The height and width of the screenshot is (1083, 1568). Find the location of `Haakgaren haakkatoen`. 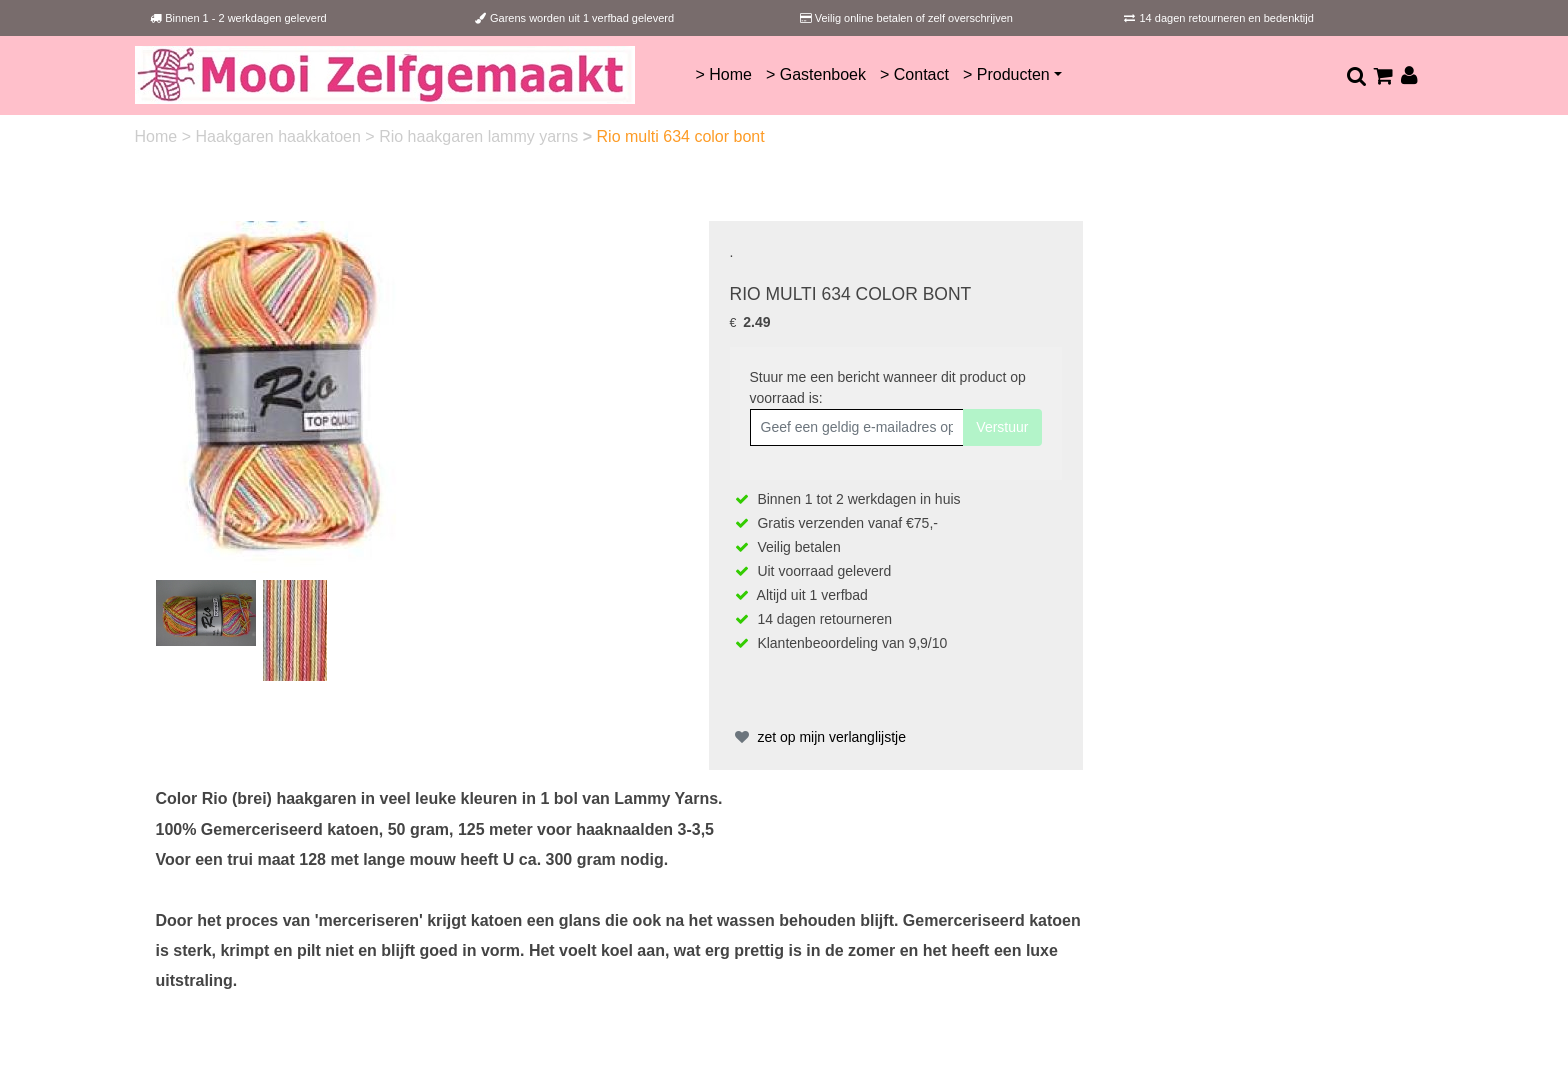

Haakgaren haakkatoen is located at coordinates (280, 136).